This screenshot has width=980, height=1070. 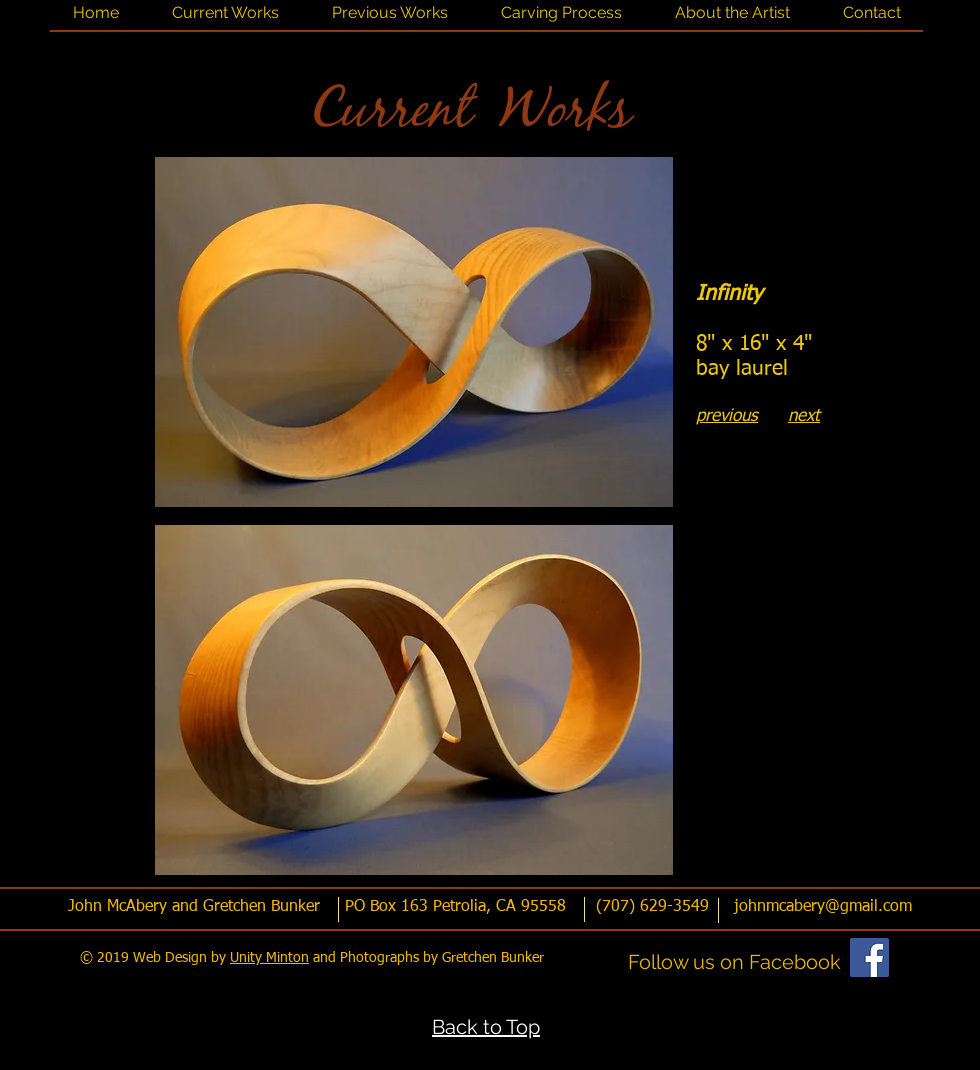 I want to click on Unity Minton, so click(x=269, y=958).